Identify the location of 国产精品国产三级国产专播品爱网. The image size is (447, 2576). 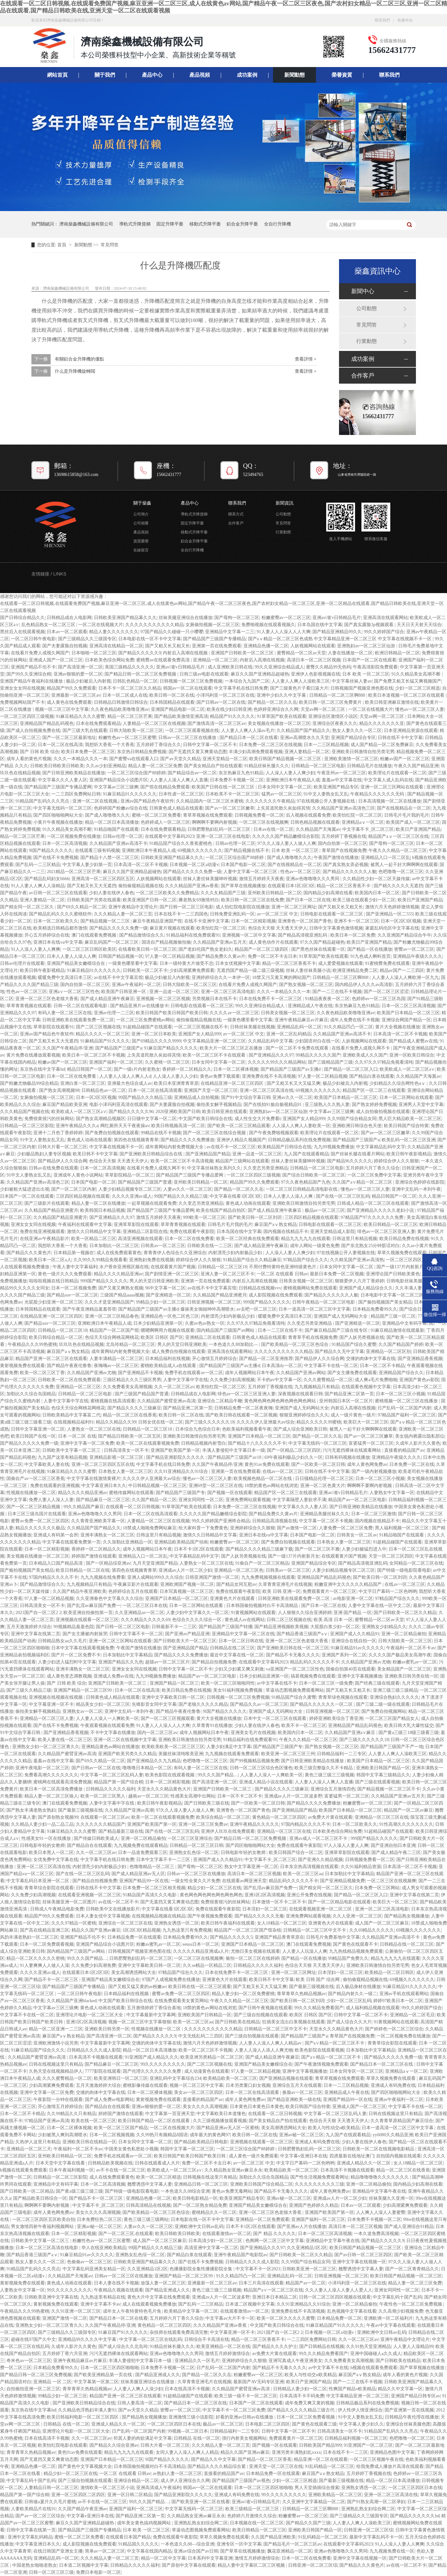
(58, 787).